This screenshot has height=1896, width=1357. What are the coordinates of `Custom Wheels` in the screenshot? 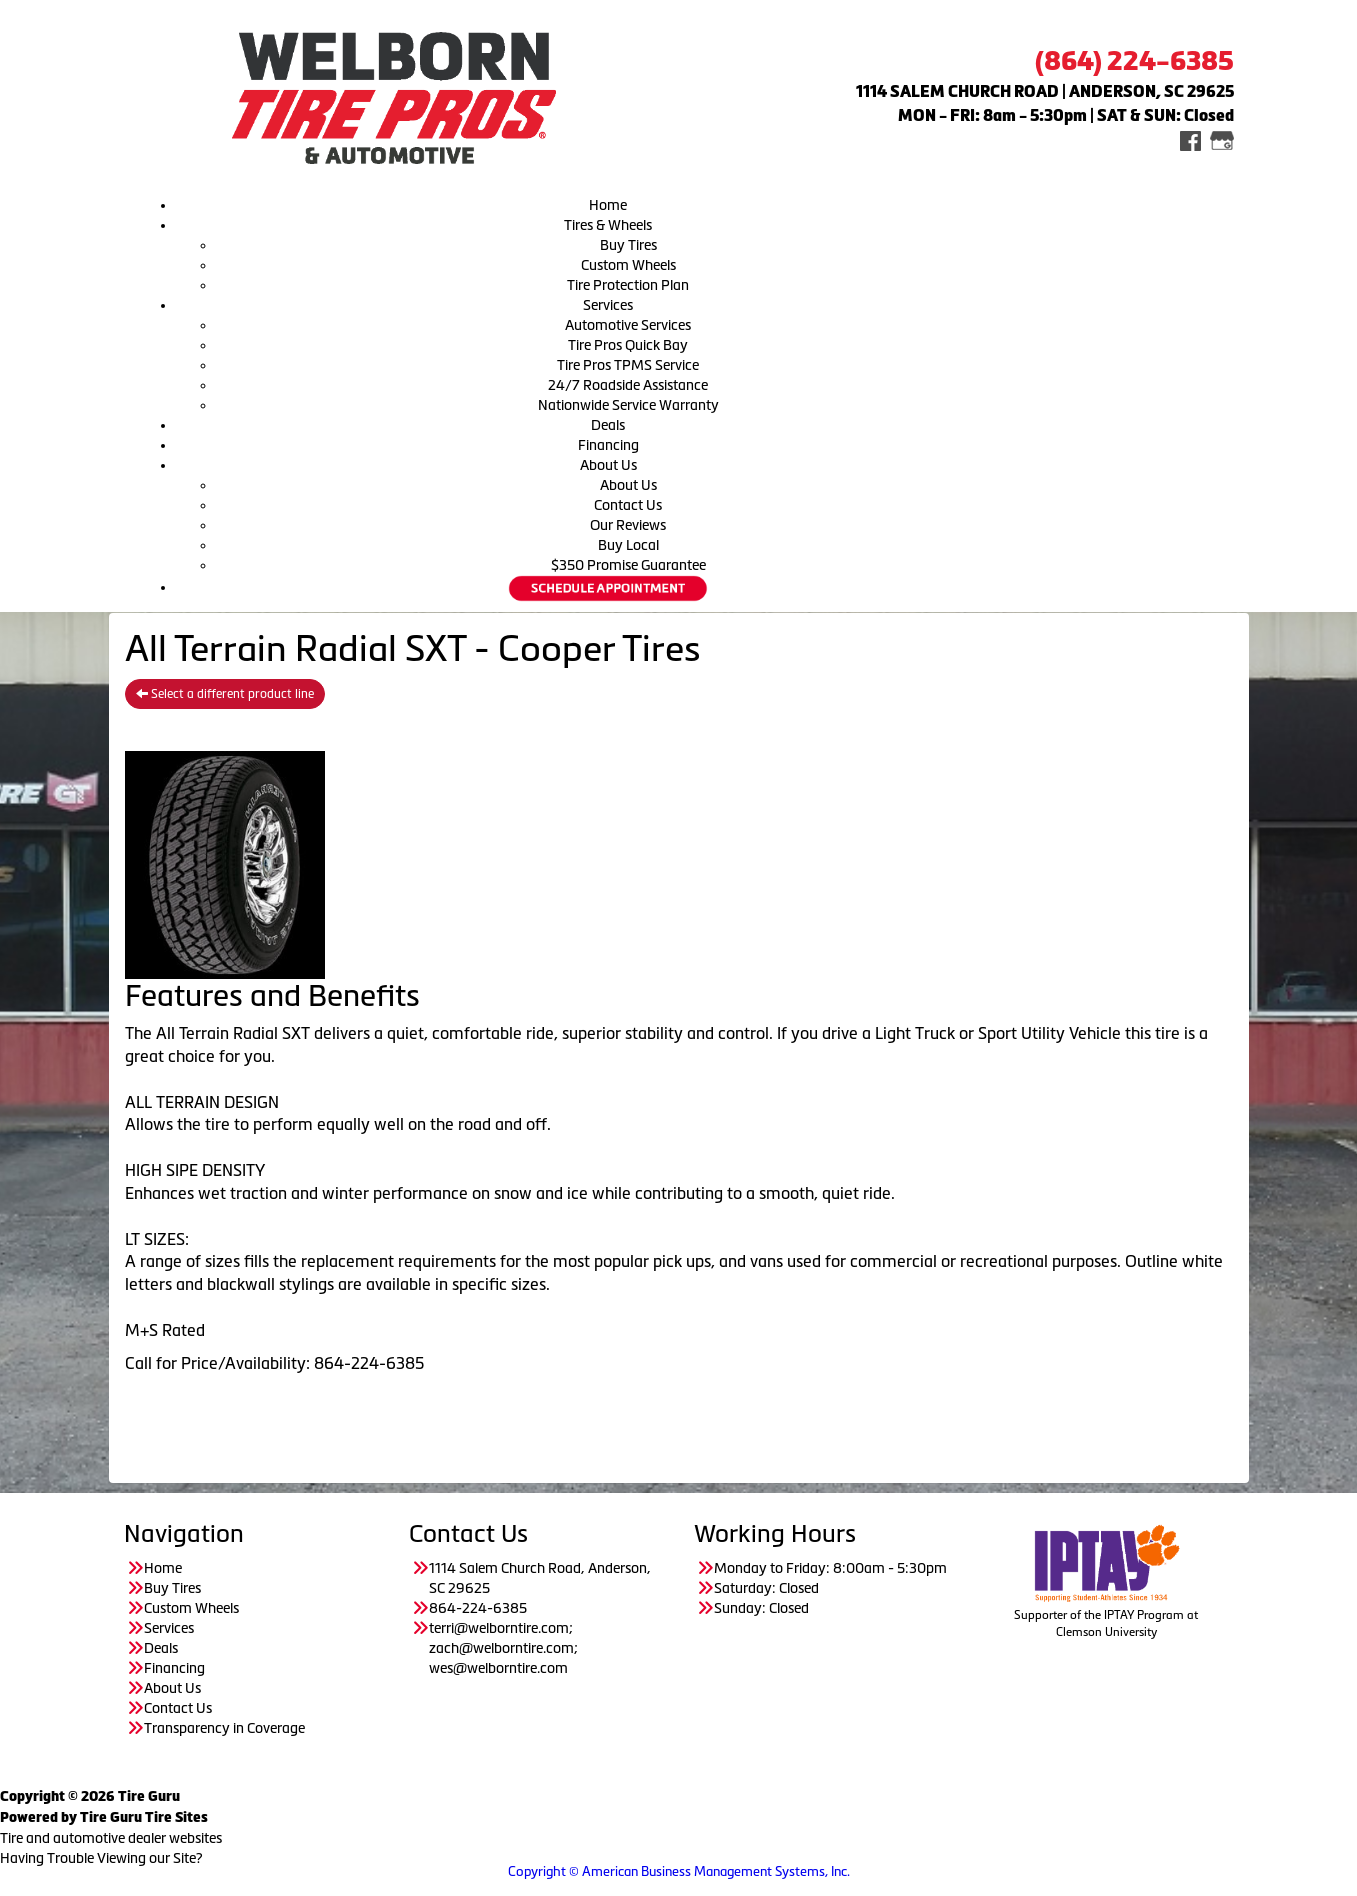 It's located at (628, 265).